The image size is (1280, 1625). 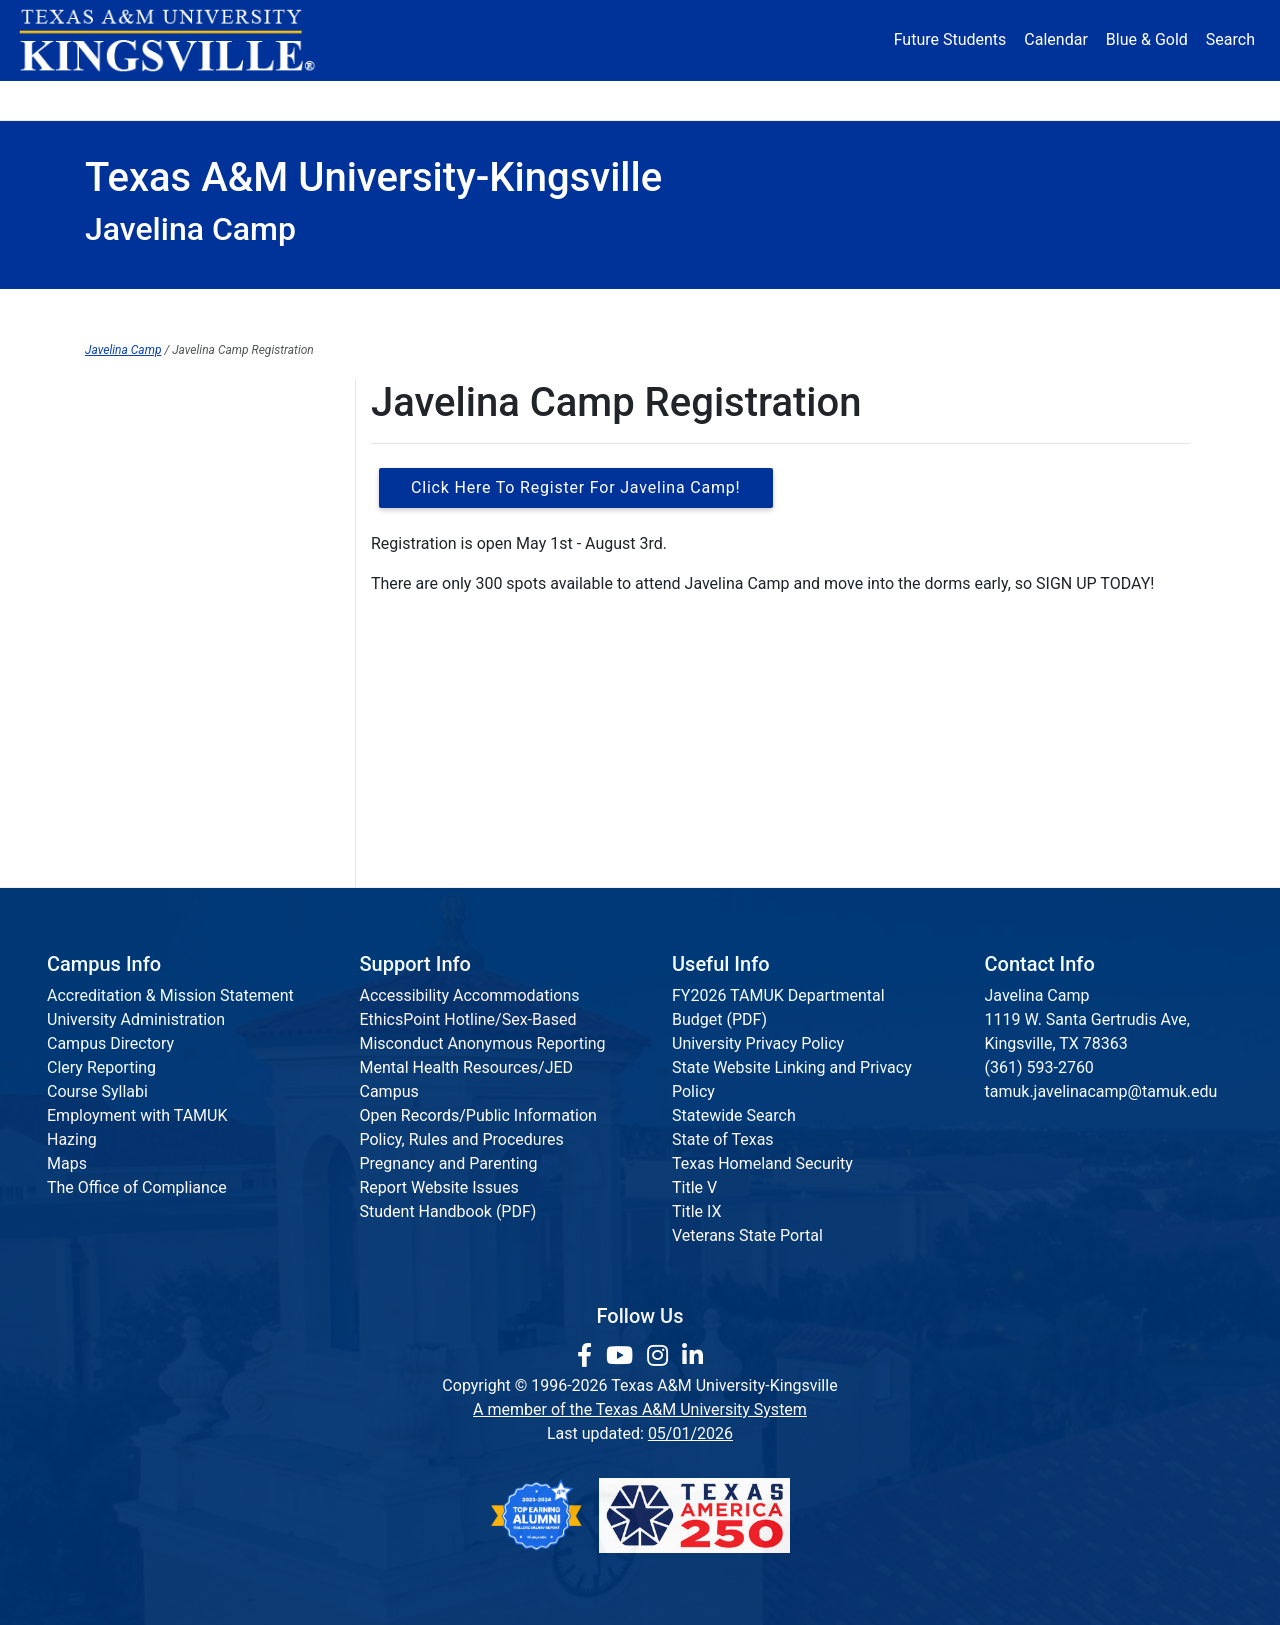 I want to click on A member of the Texas A&M University System, so click(x=640, y=1409).